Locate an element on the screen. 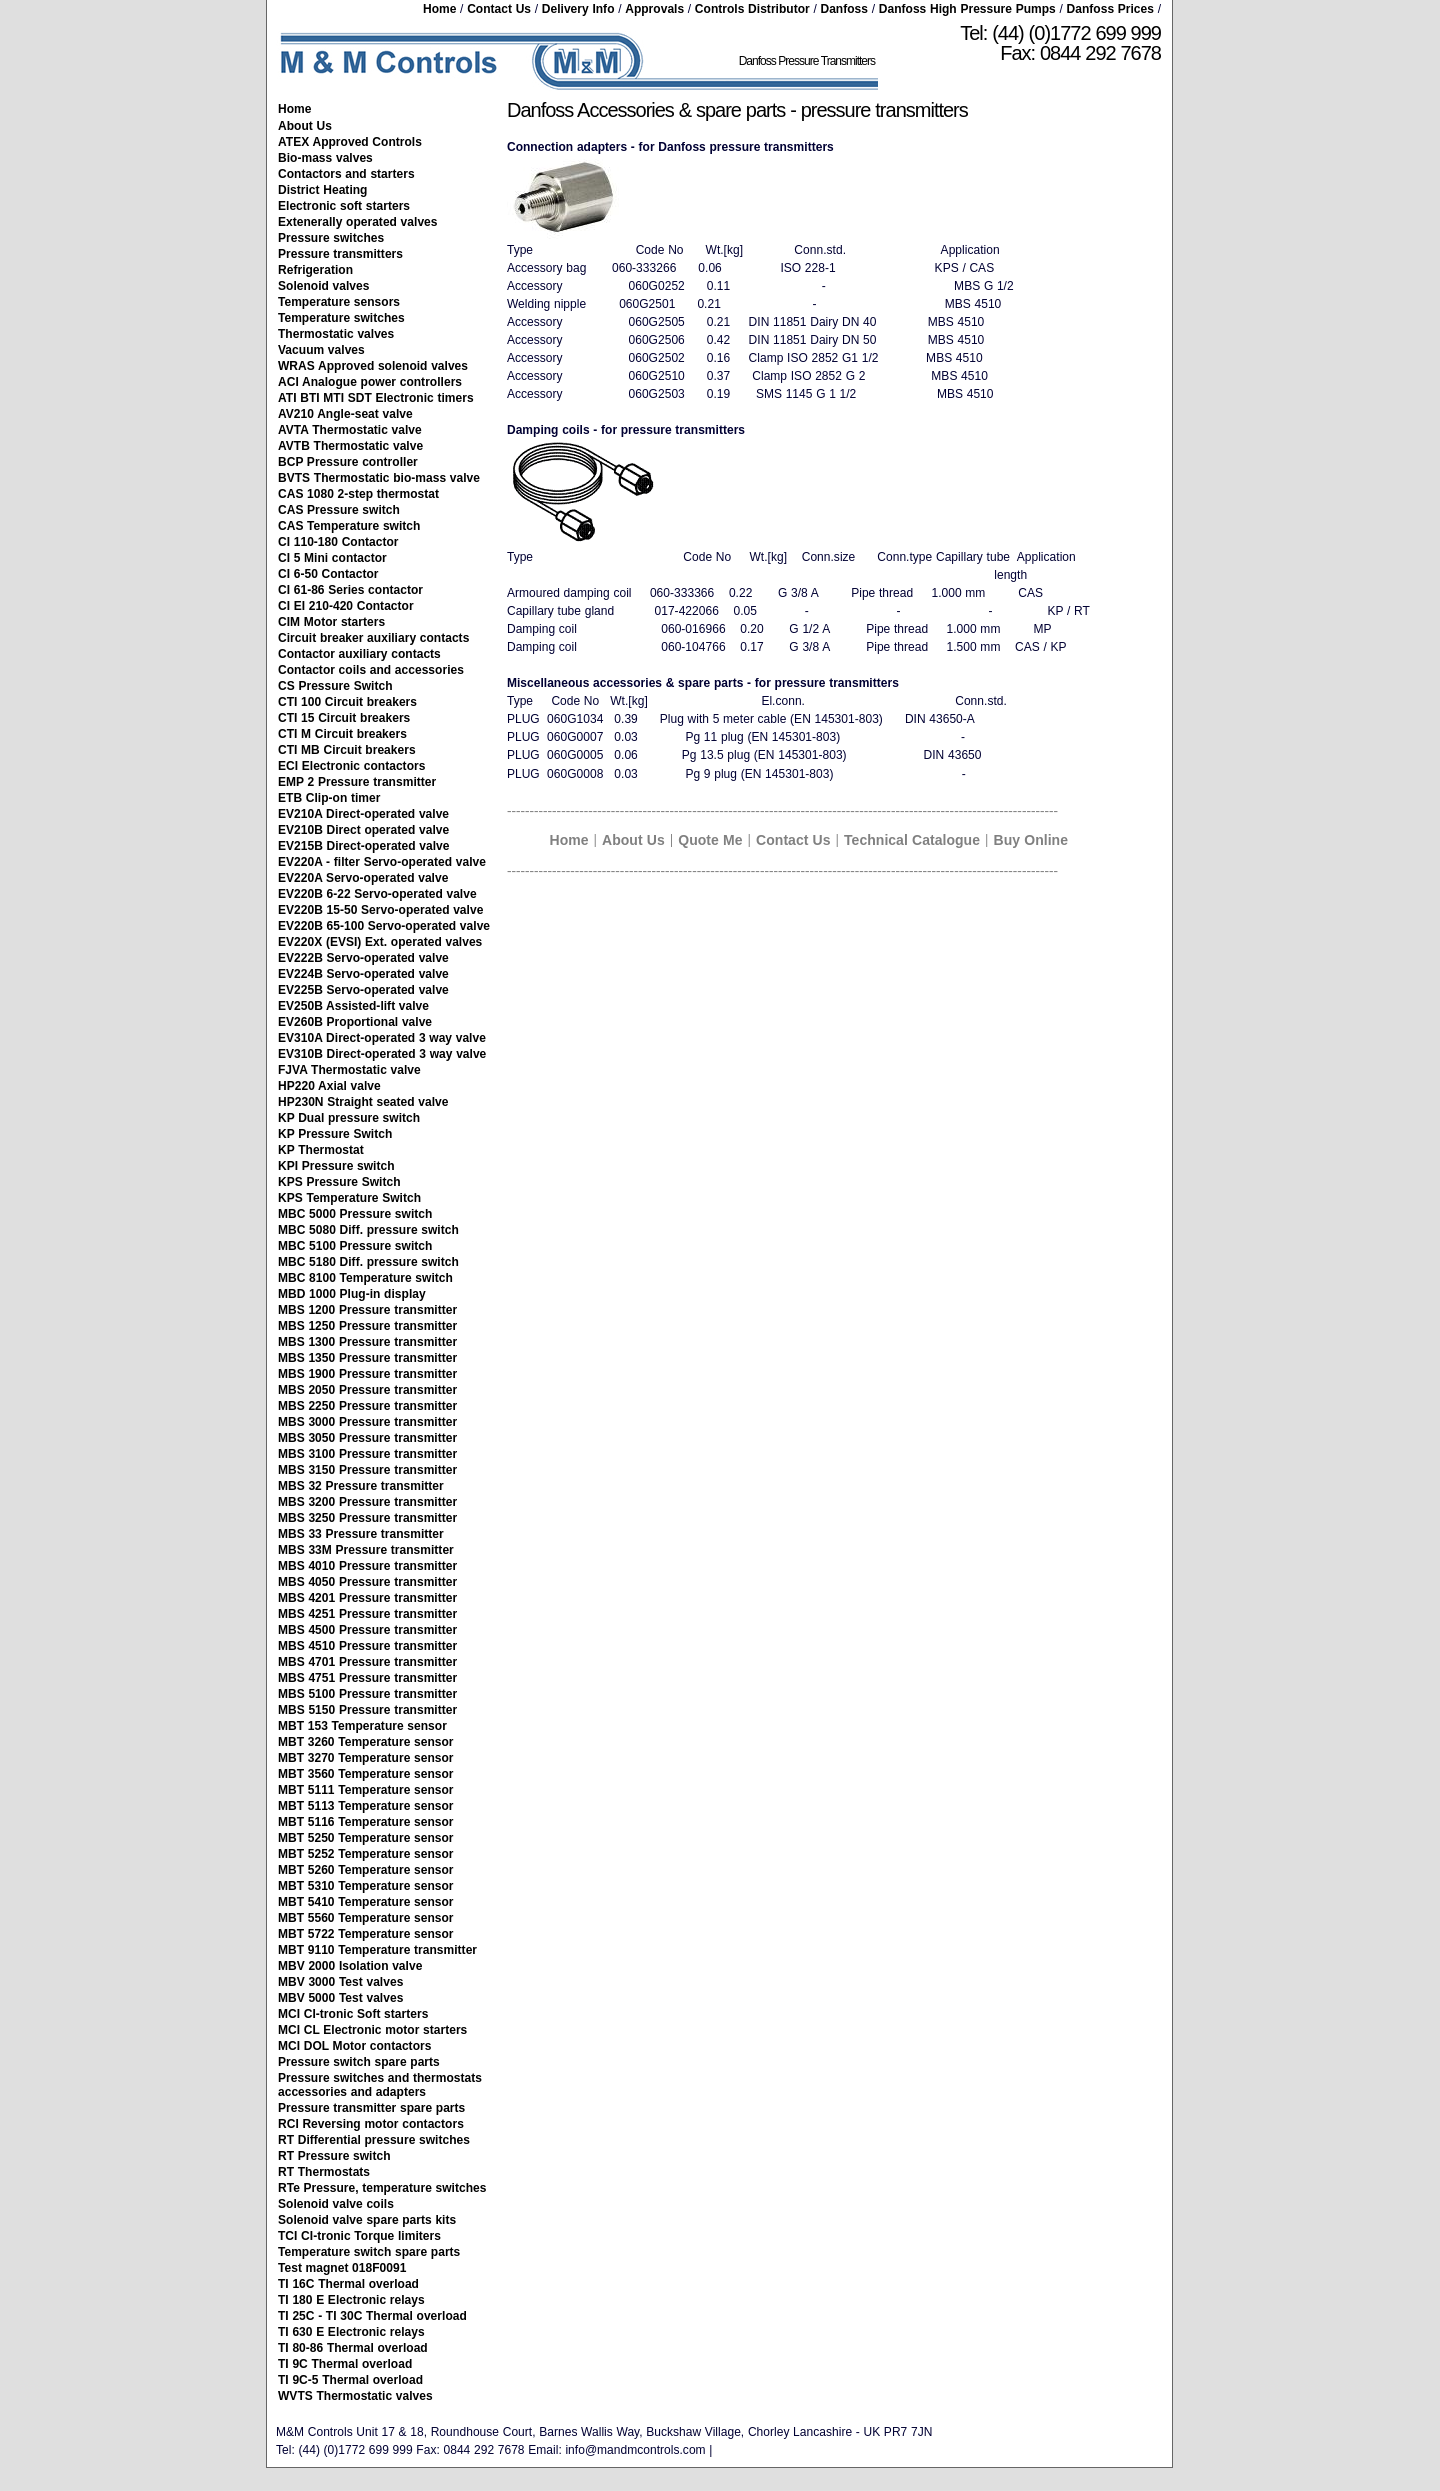 The image size is (1440, 2491). Bio-mass valves is located at coordinates (325, 158).